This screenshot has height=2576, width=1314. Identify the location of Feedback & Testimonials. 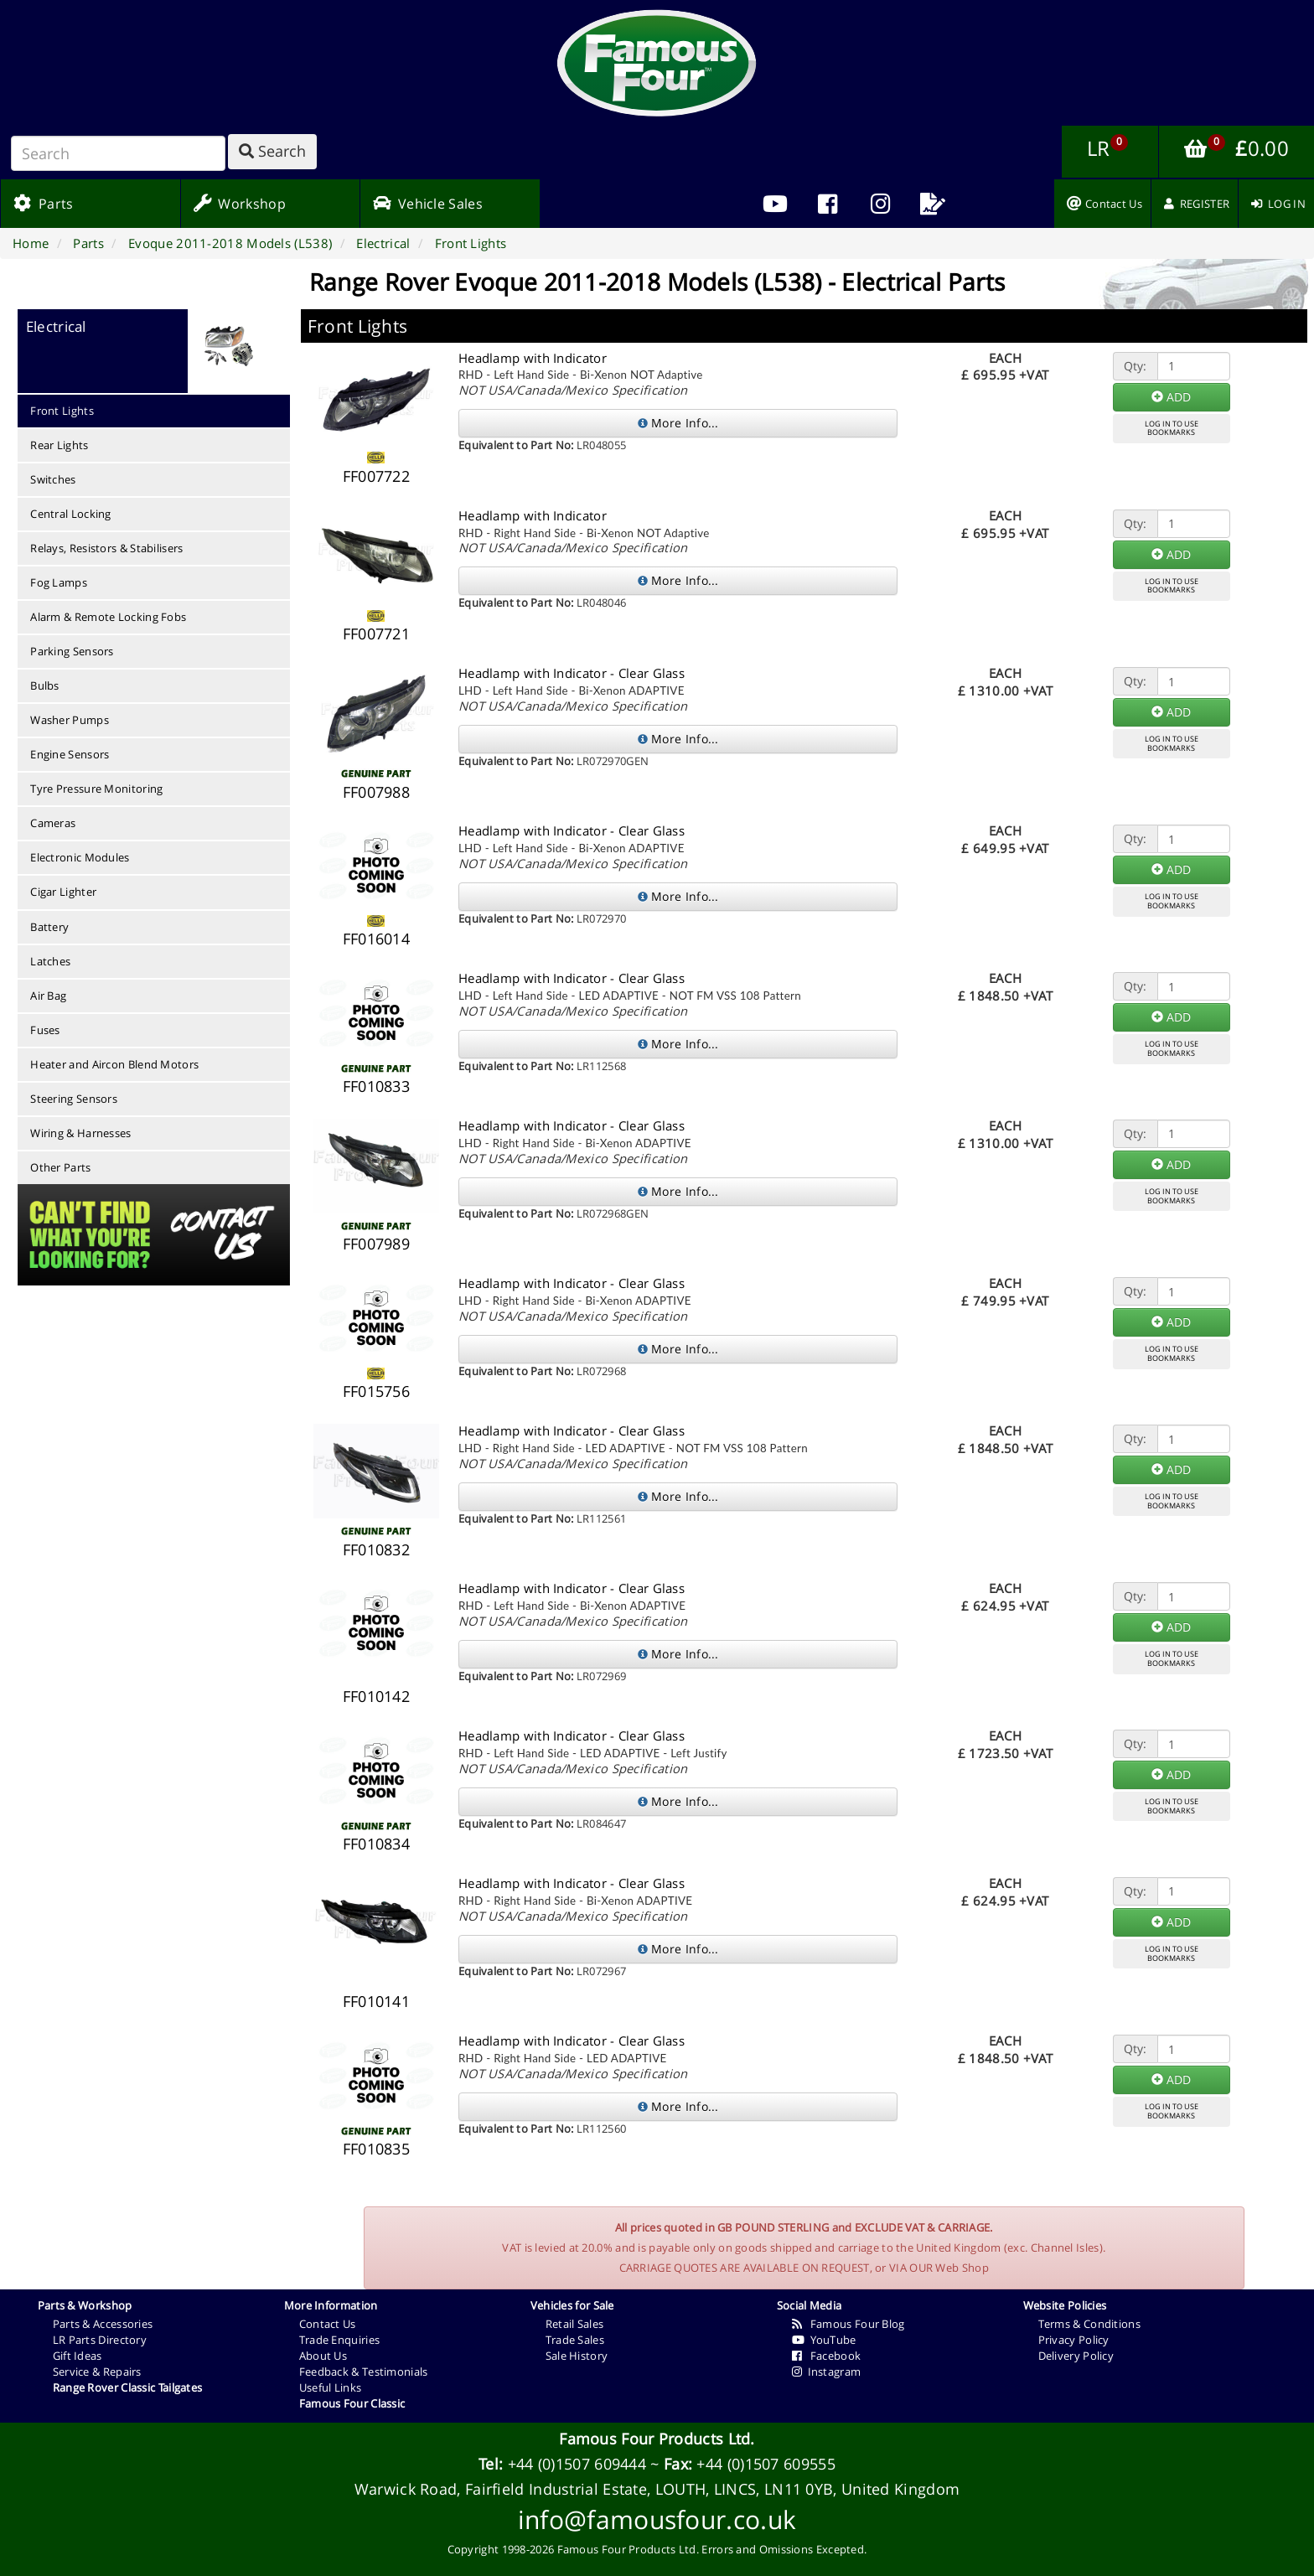
(363, 2371).